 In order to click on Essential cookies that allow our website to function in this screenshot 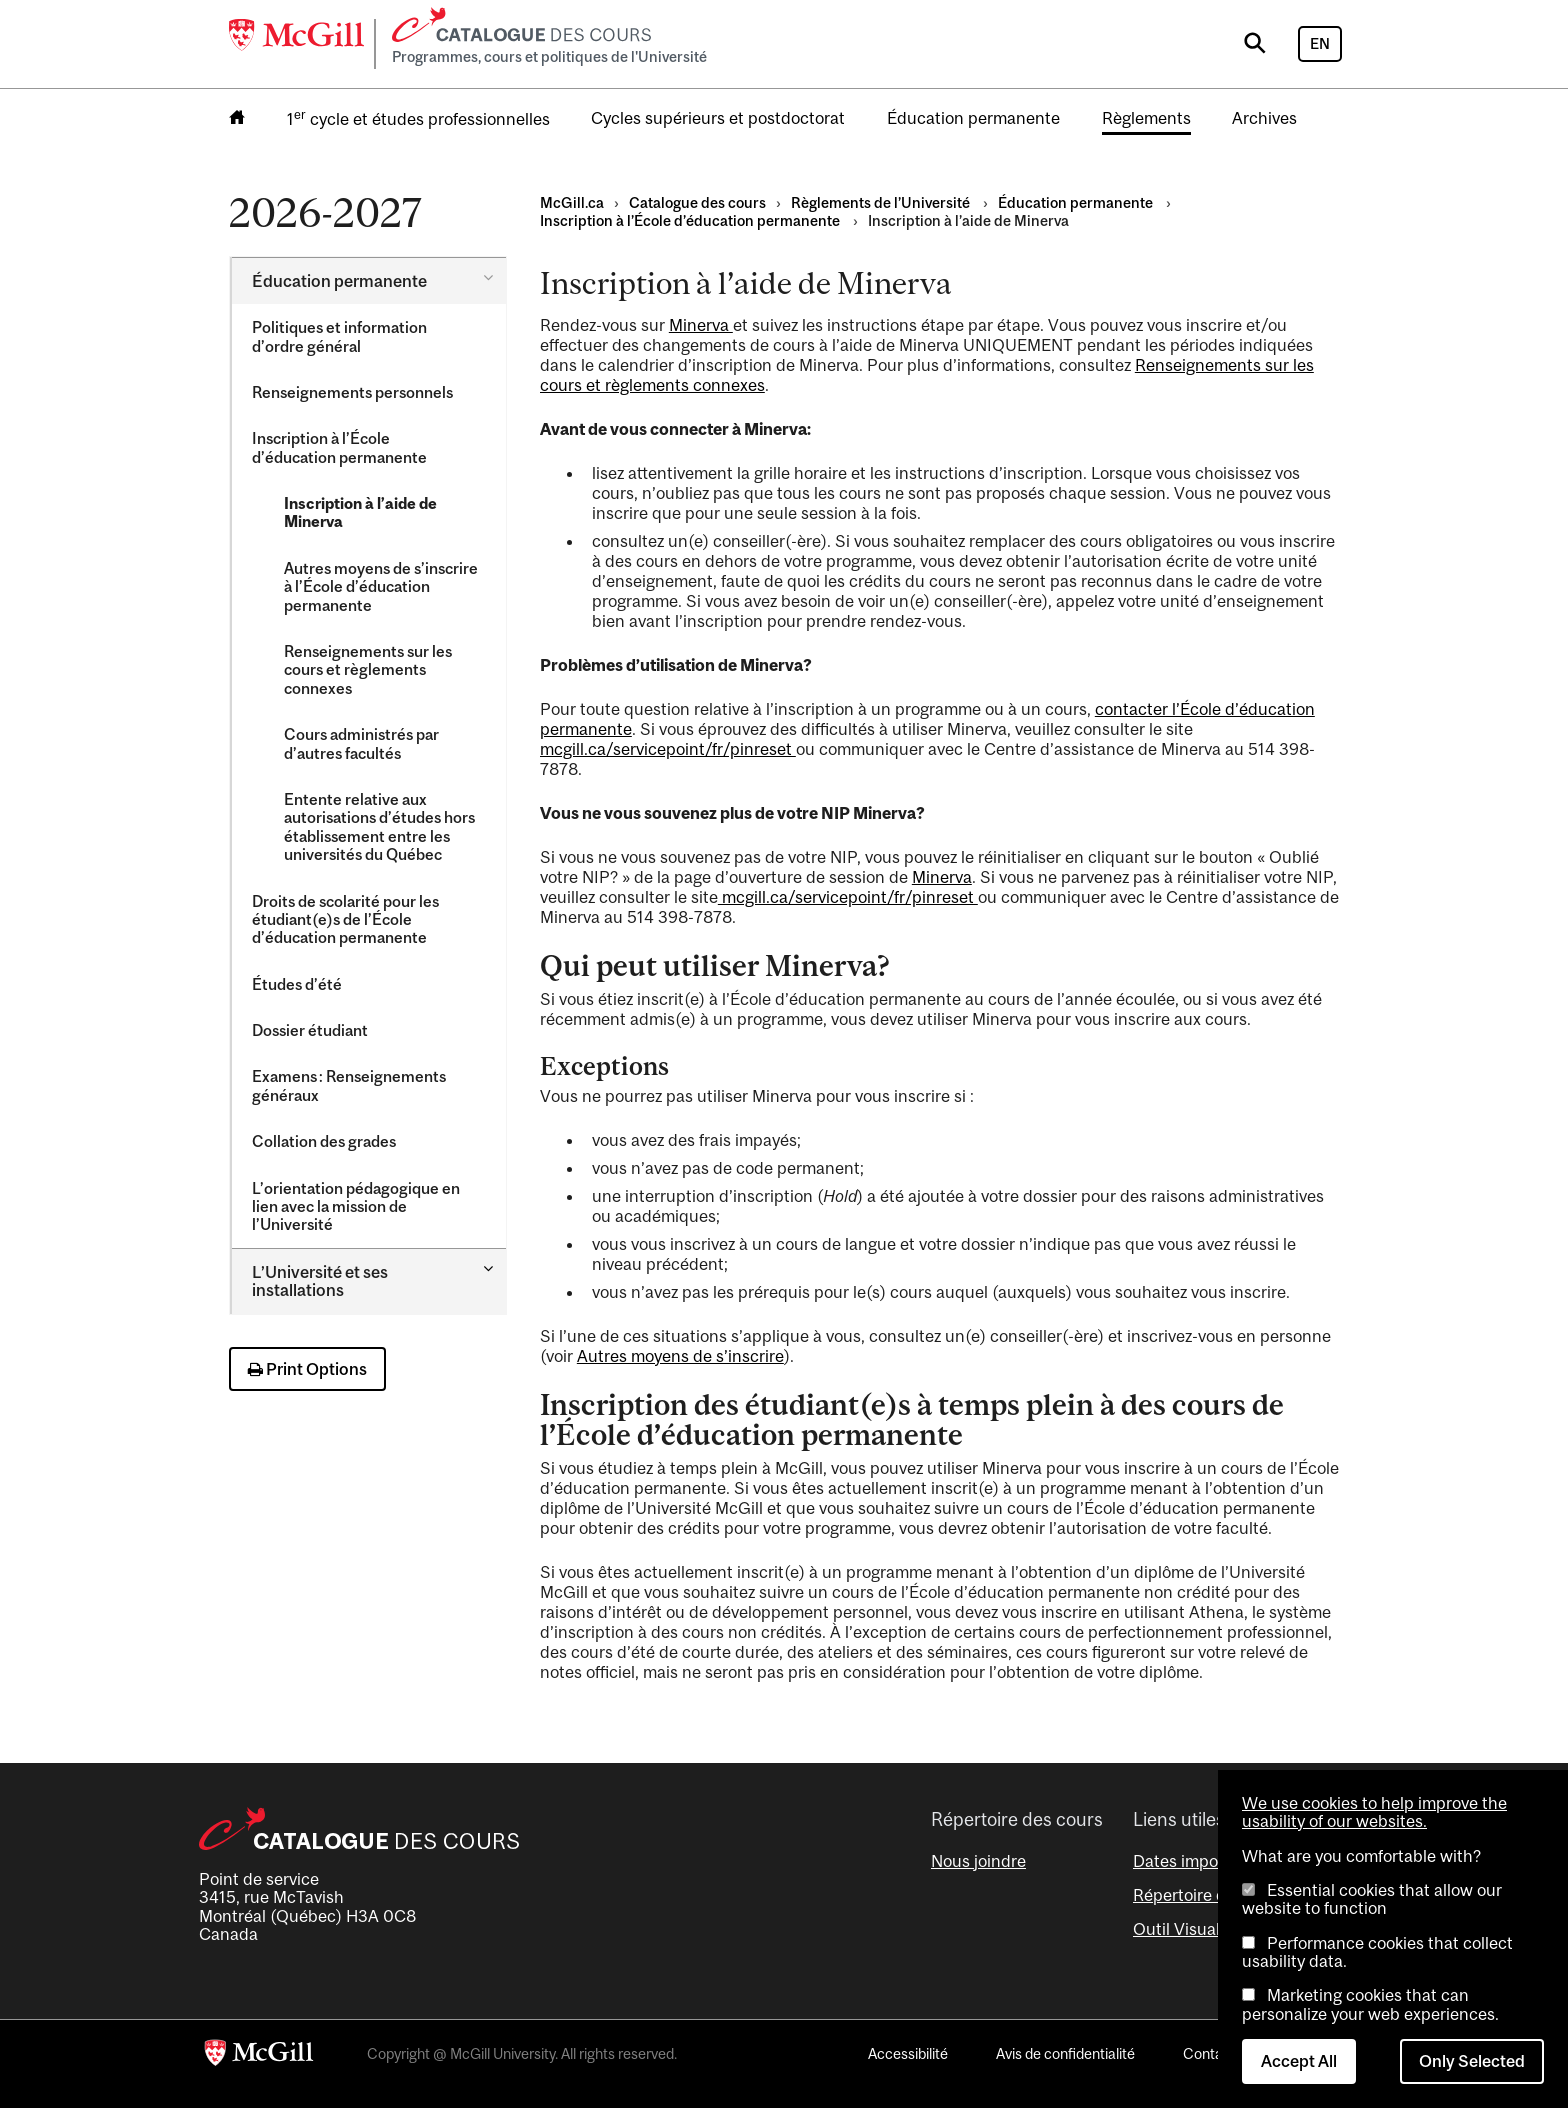, I will do `click(1372, 1899)`.